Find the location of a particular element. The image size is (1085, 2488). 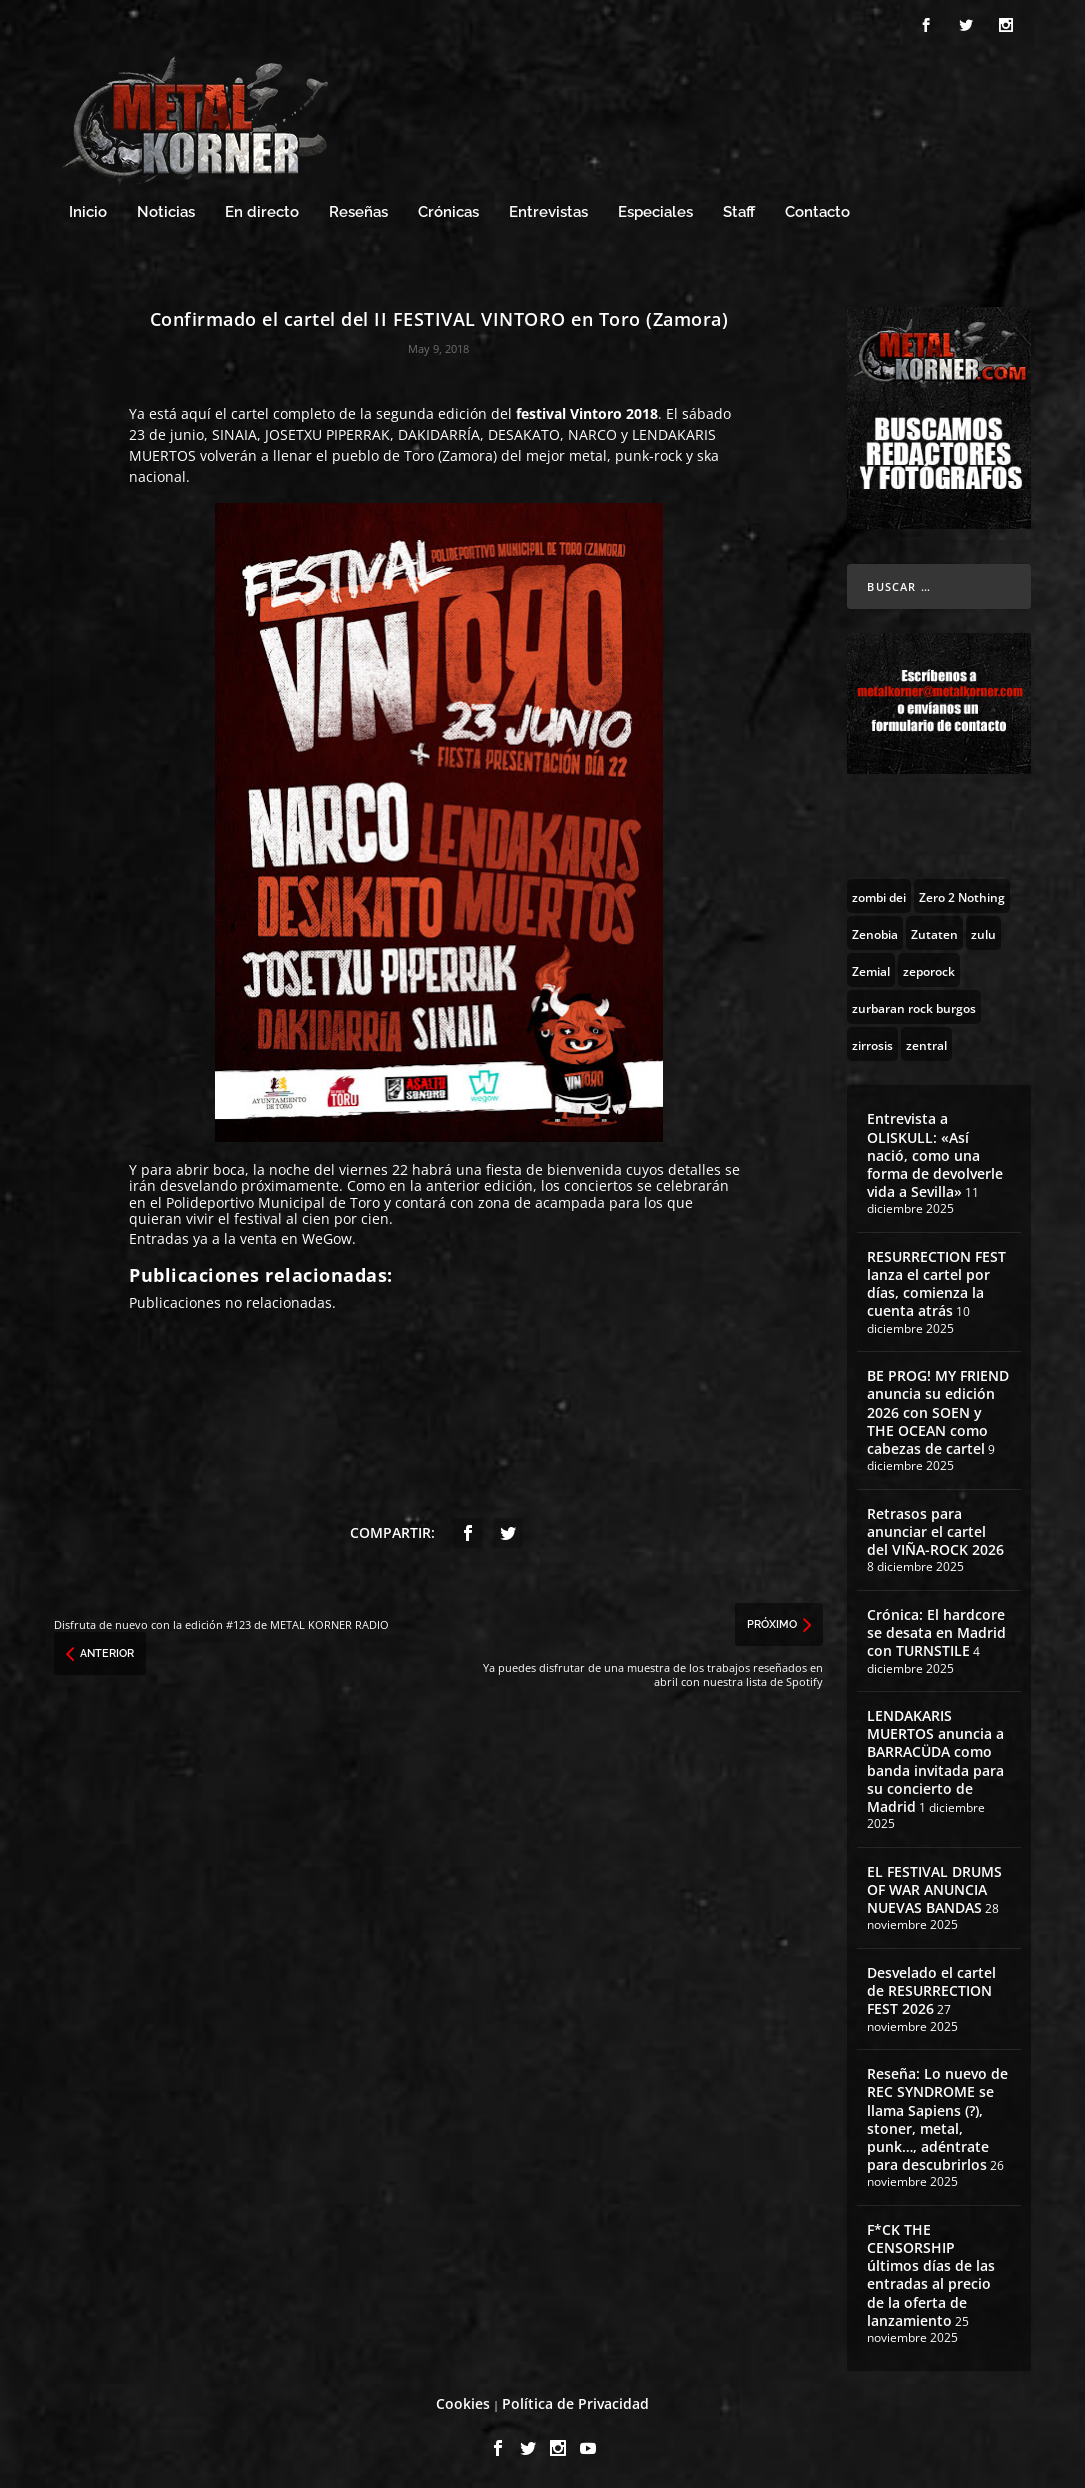

Reseña: Lo nuevo de REC SYNDROME se llama Sapiens (?), stoner, metal, punk…, adéntrate para descubrirlos is located at coordinates (937, 2116).